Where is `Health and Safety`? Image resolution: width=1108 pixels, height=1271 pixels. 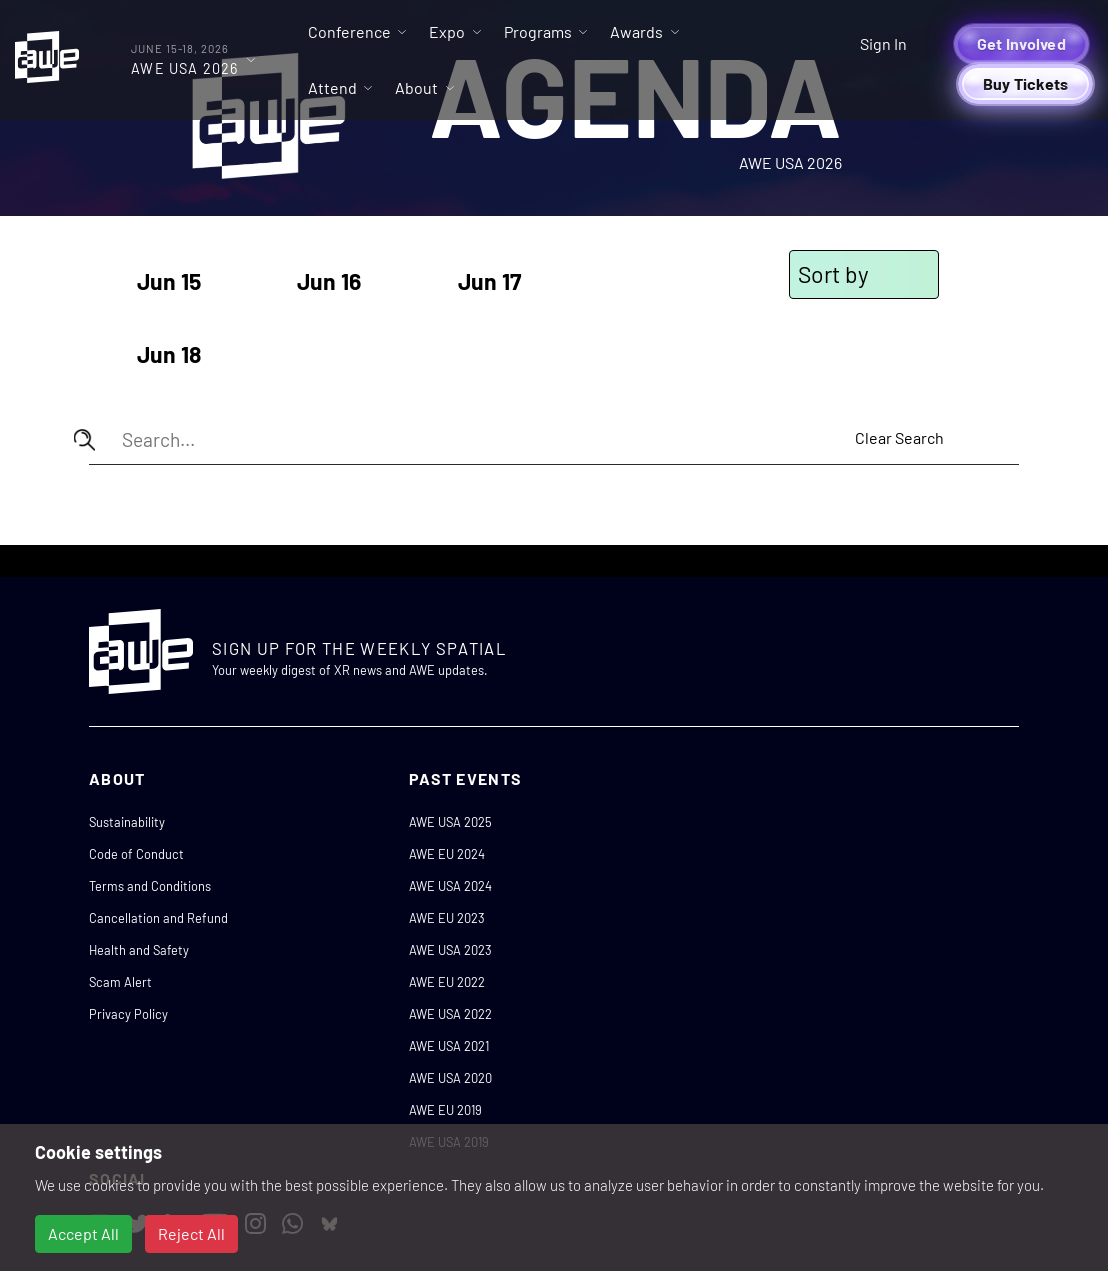 Health and Safety is located at coordinates (139, 950).